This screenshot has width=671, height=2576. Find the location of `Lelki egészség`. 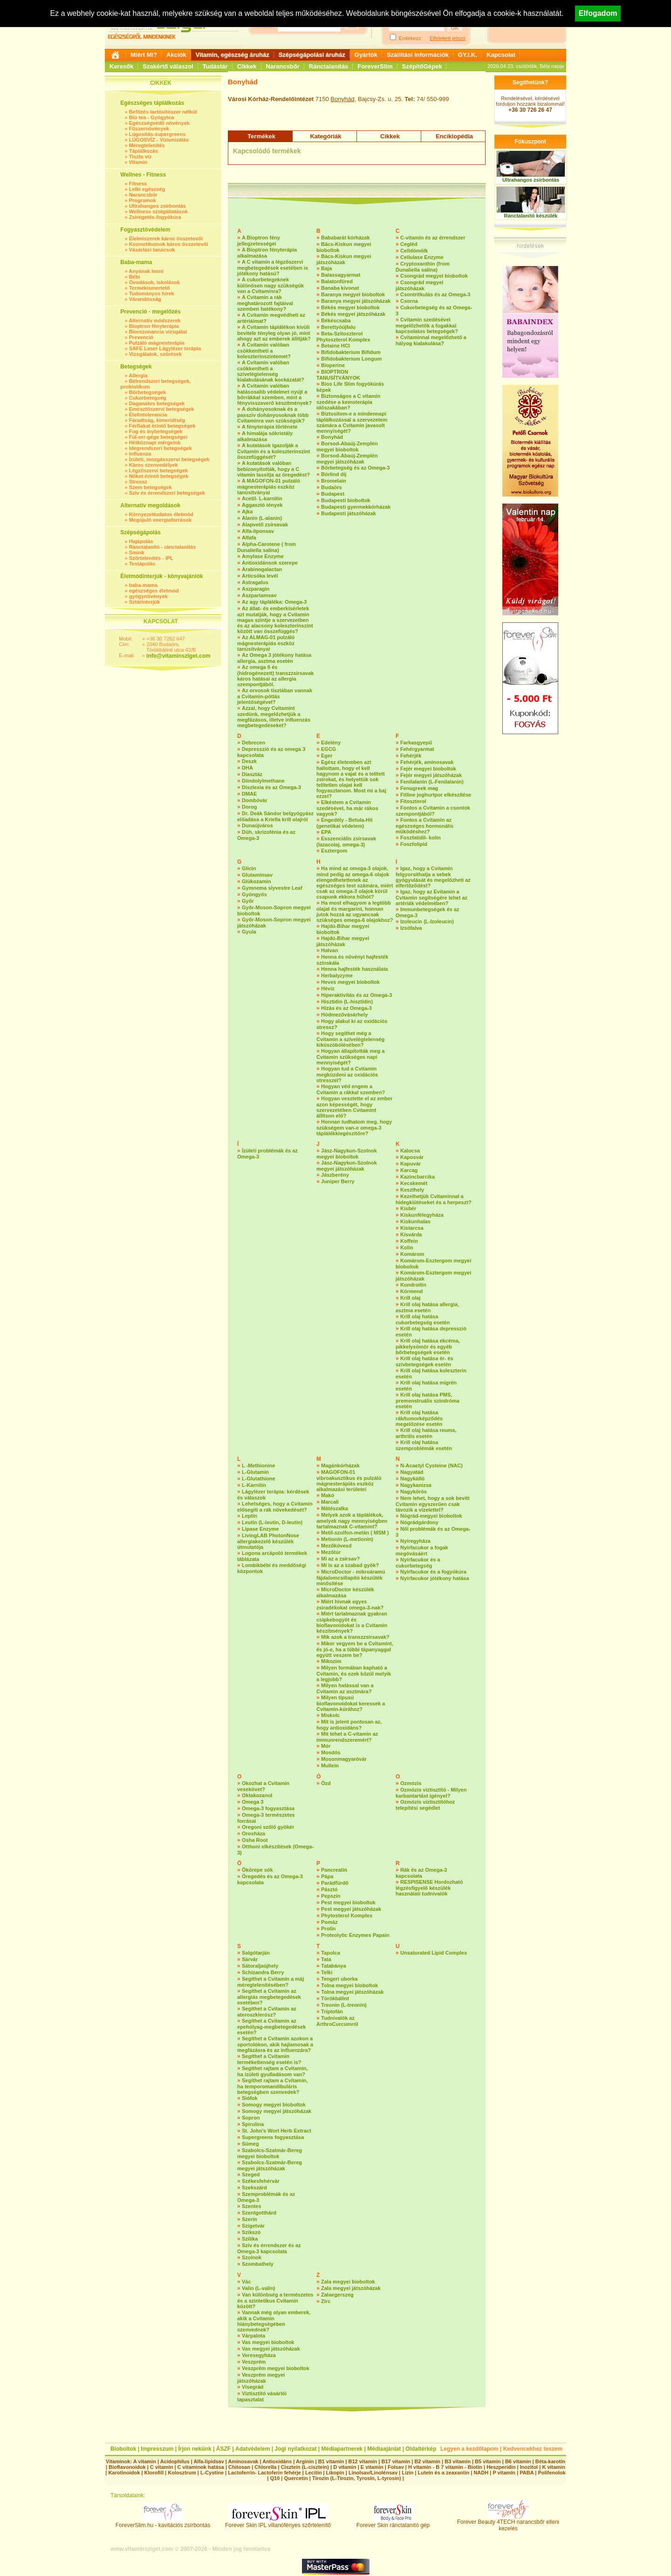

Lelki egészség is located at coordinates (147, 189).